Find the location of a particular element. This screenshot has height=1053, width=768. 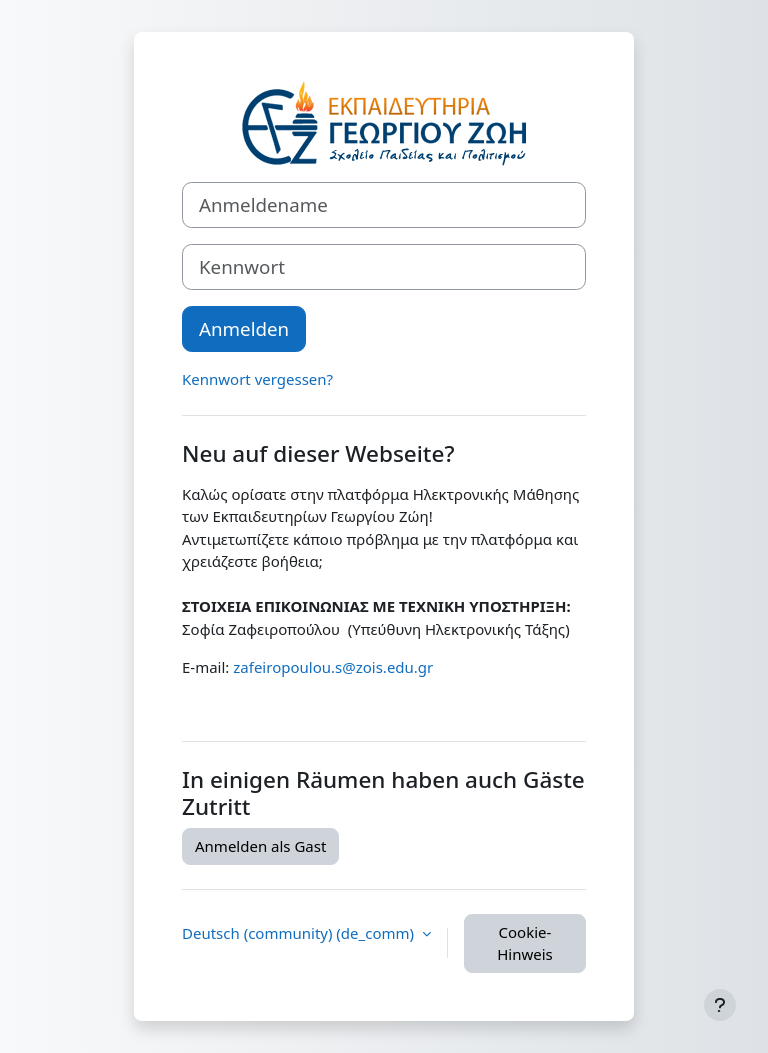

Anmelden als Gast is located at coordinates (260, 846).